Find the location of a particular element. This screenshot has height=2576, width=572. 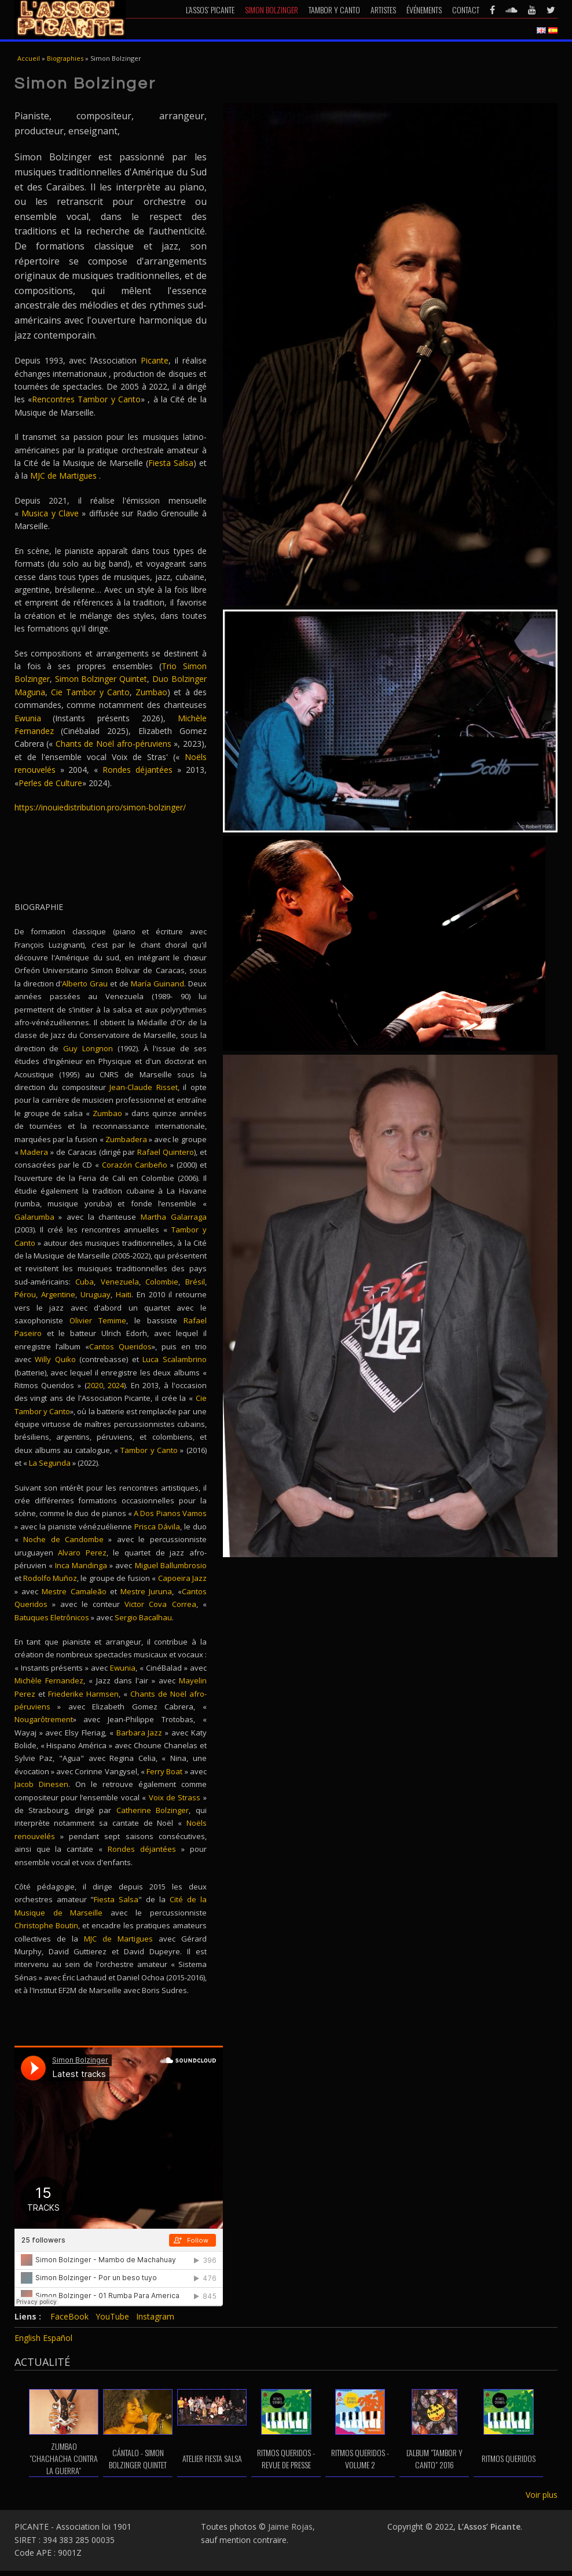

https://inouiedistribution.pro/simon-bolzinger/ is located at coordinates (100, 807).